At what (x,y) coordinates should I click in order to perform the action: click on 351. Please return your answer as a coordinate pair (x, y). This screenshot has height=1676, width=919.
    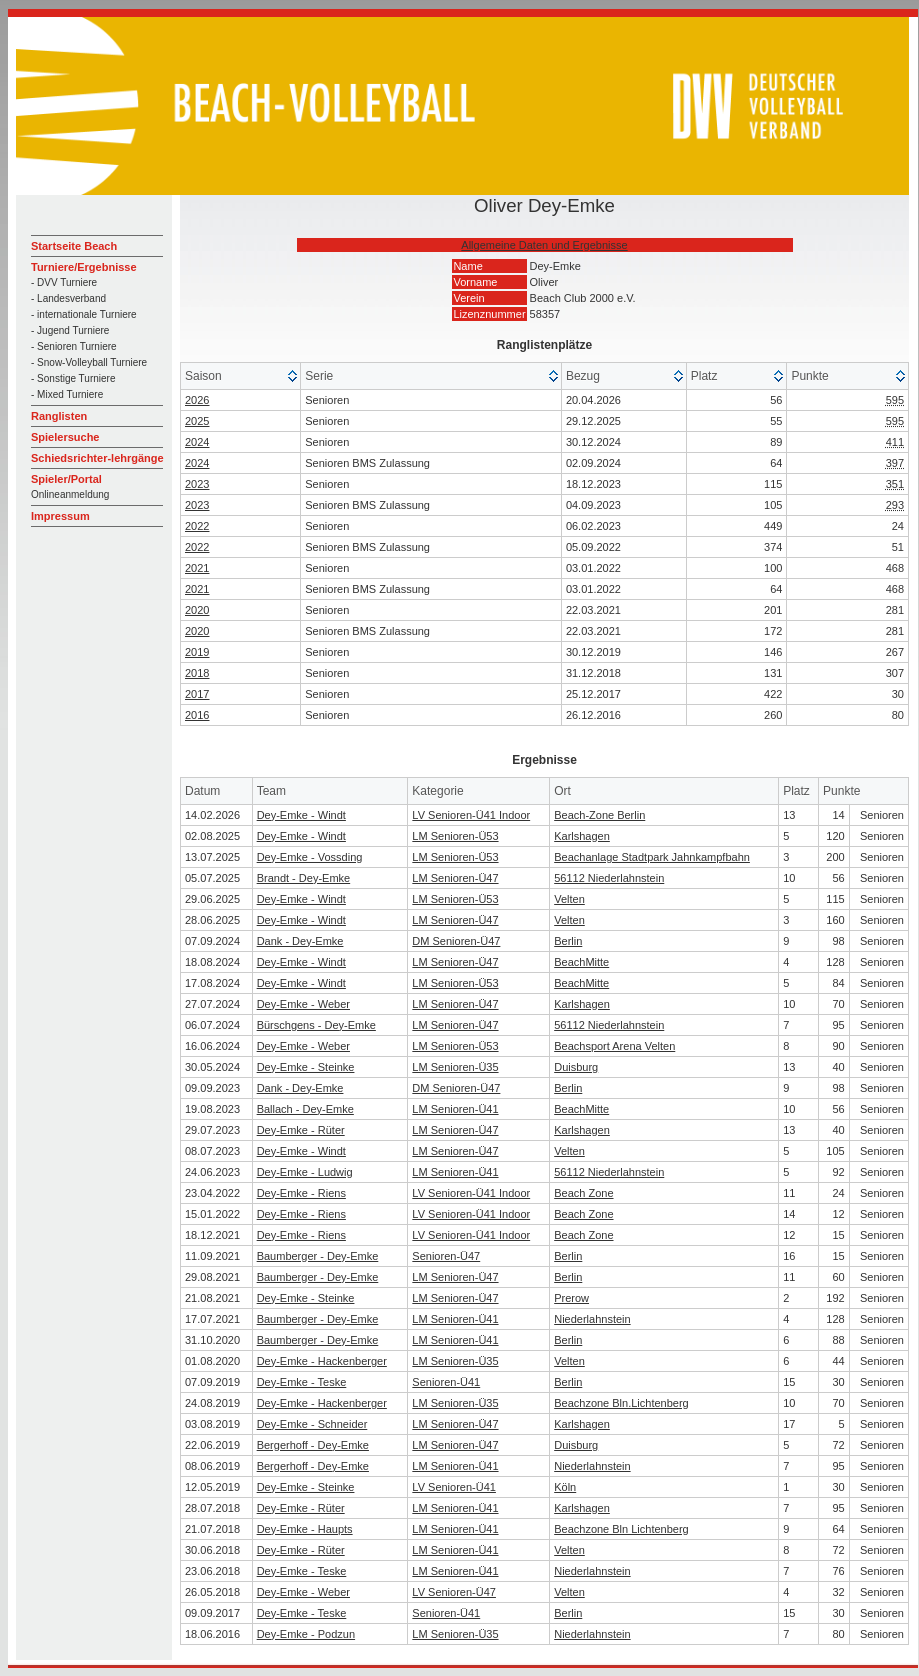
    Looking at the image, I should click on (895, 484).